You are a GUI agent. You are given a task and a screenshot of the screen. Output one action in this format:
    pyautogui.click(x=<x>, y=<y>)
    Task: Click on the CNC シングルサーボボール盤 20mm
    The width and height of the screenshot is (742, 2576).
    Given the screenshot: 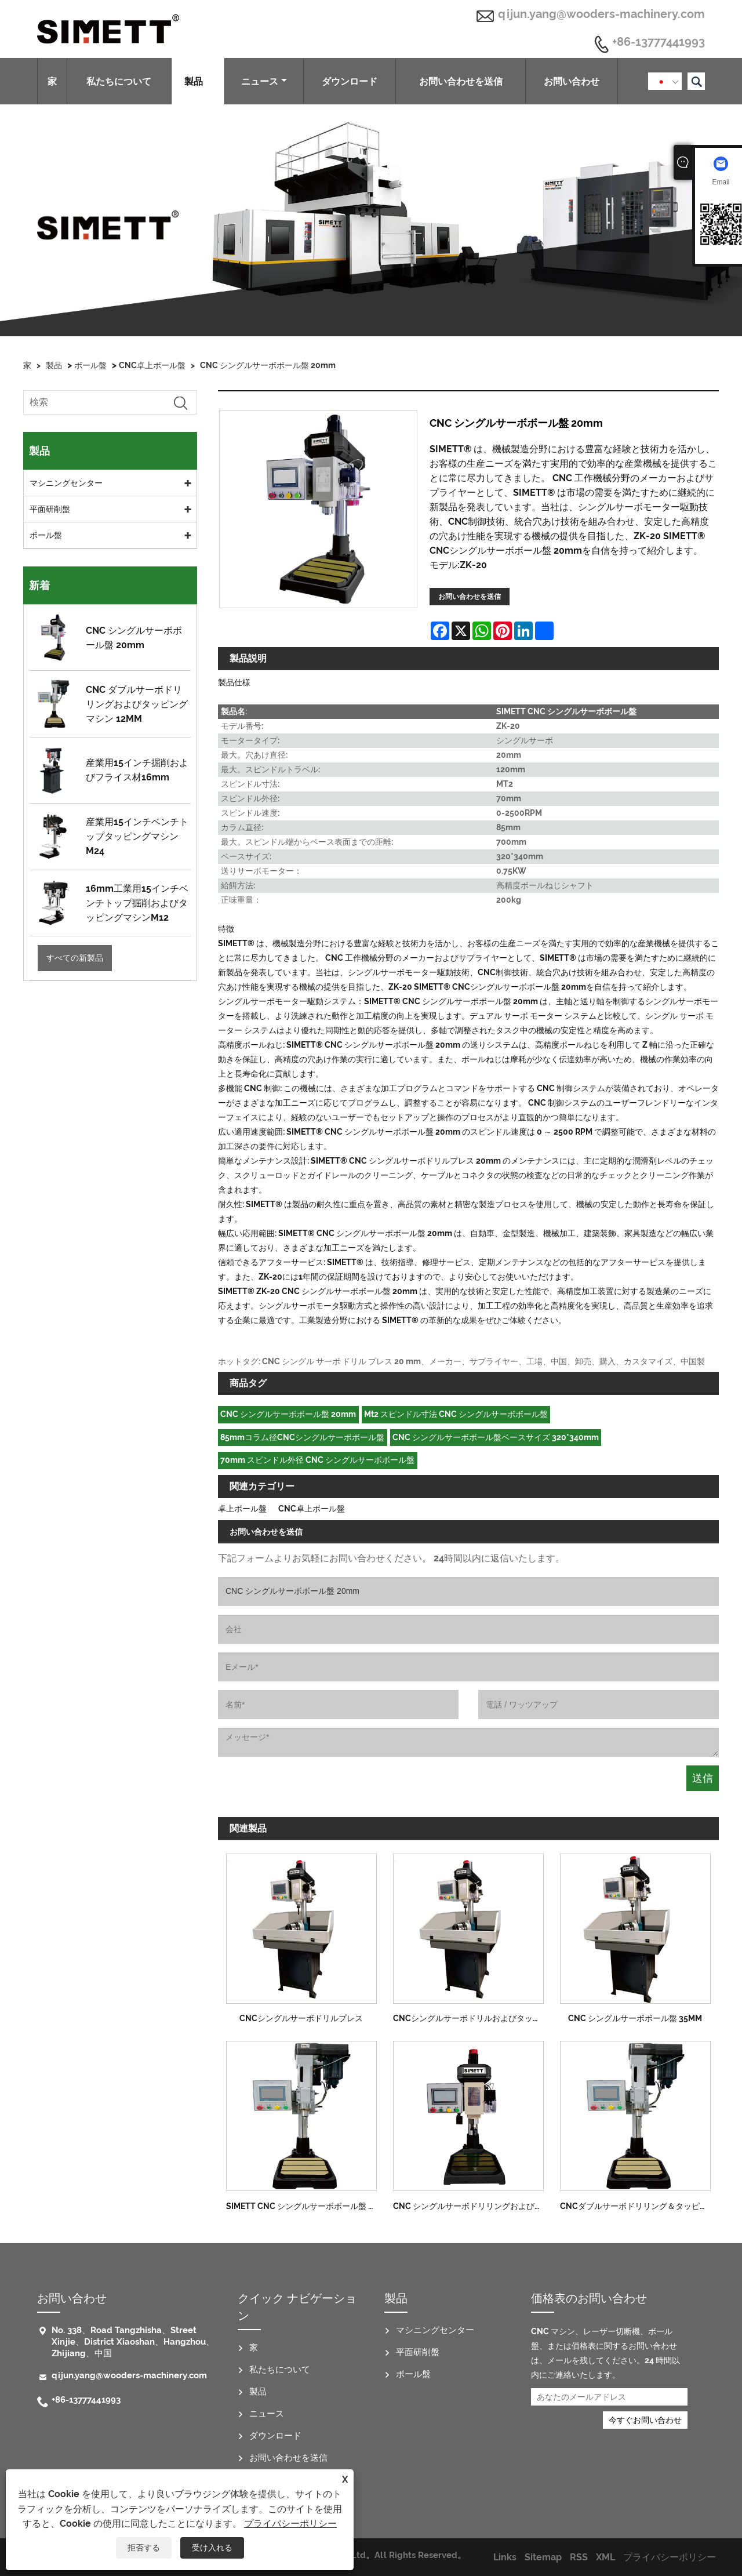 What is the action you would take?
    pyautogui.click(x=268, y=365)
    